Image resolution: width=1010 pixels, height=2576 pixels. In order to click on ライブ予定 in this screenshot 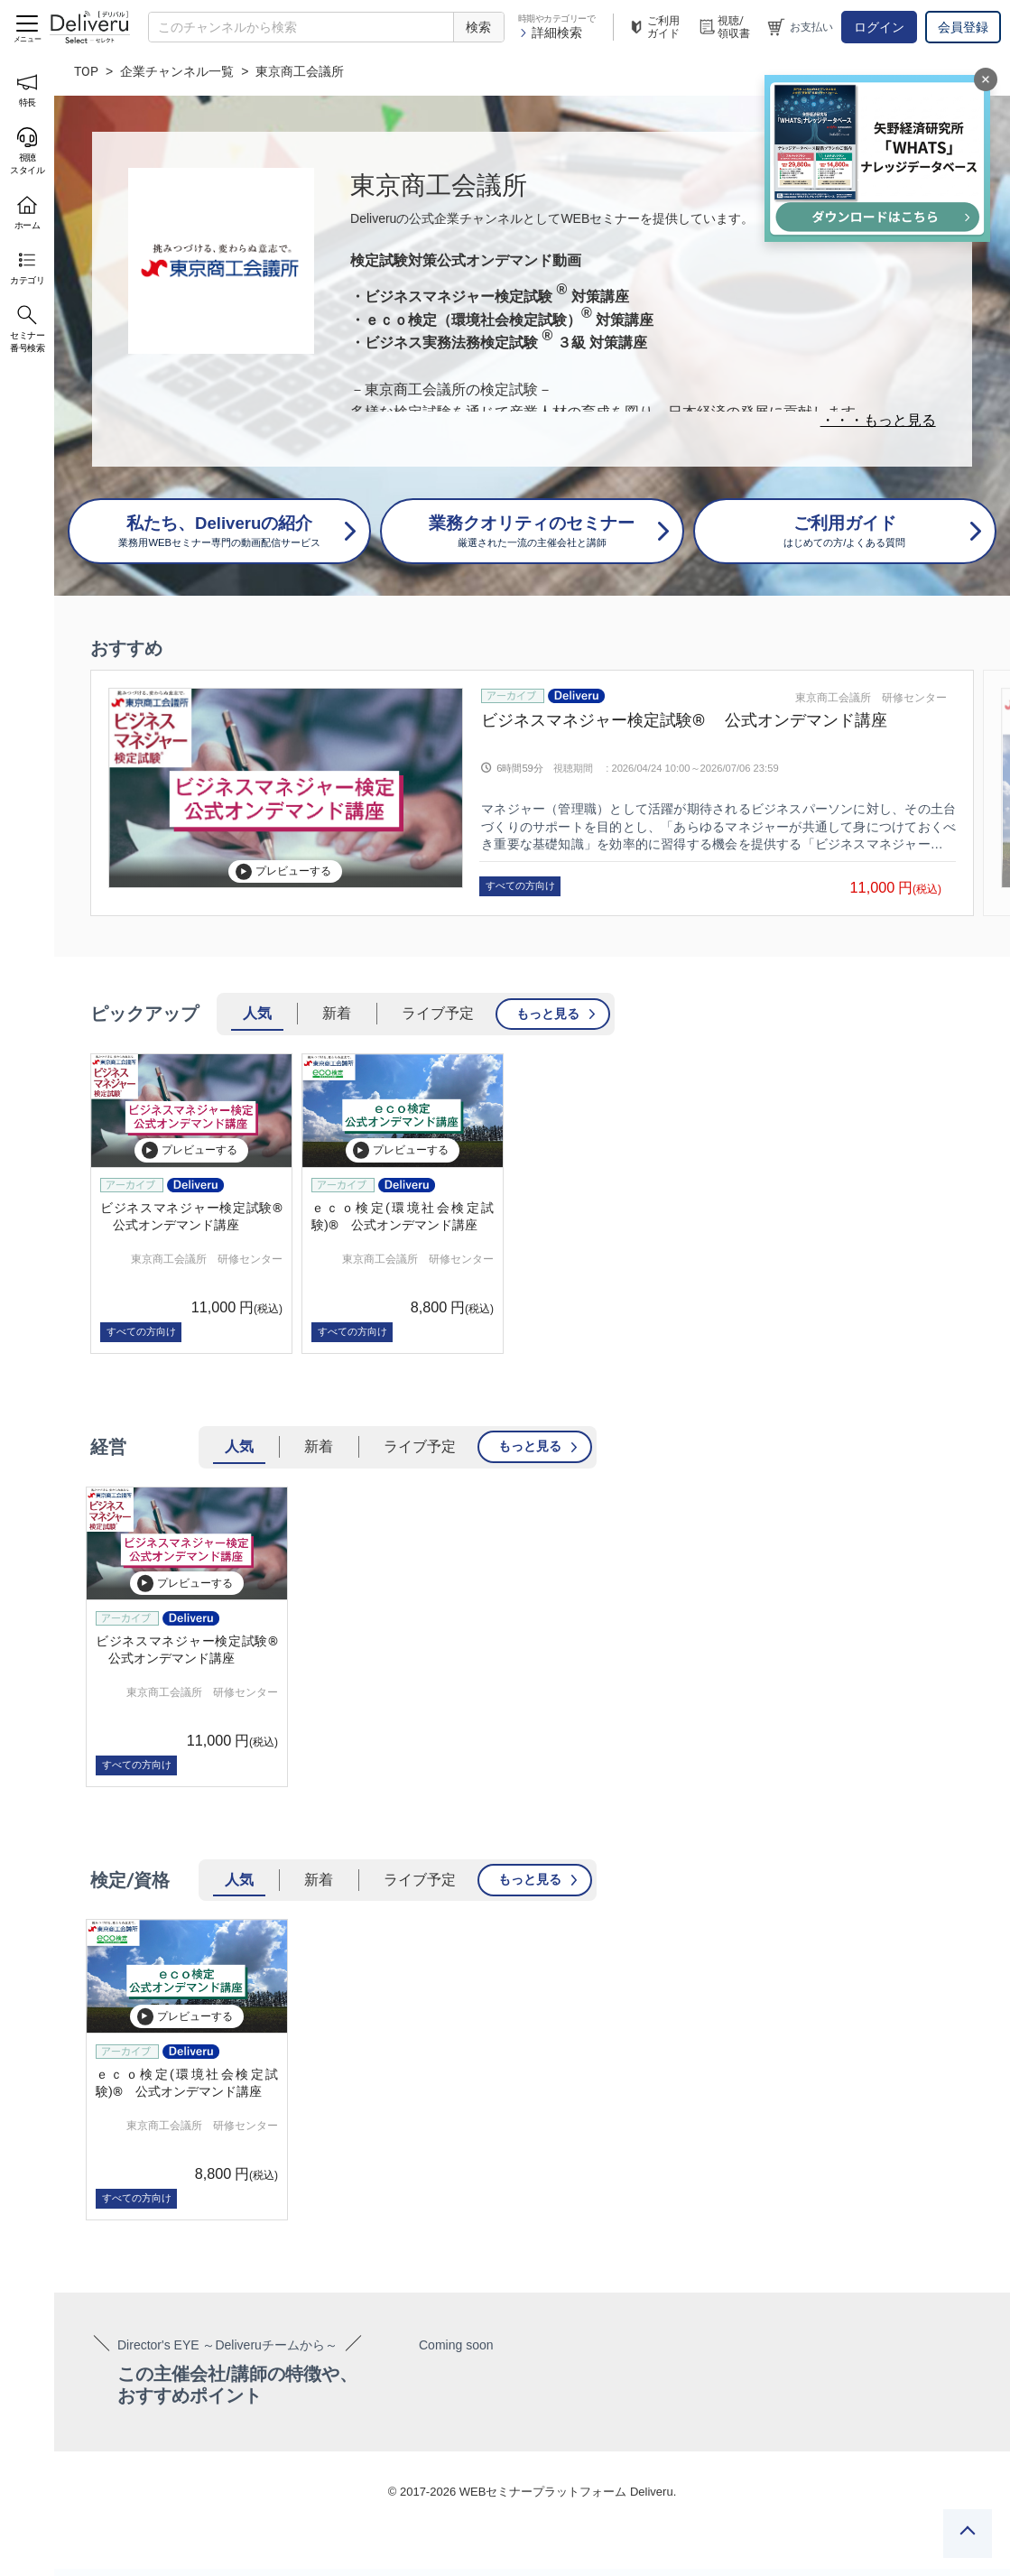, I will do `click(438, 1013)`.